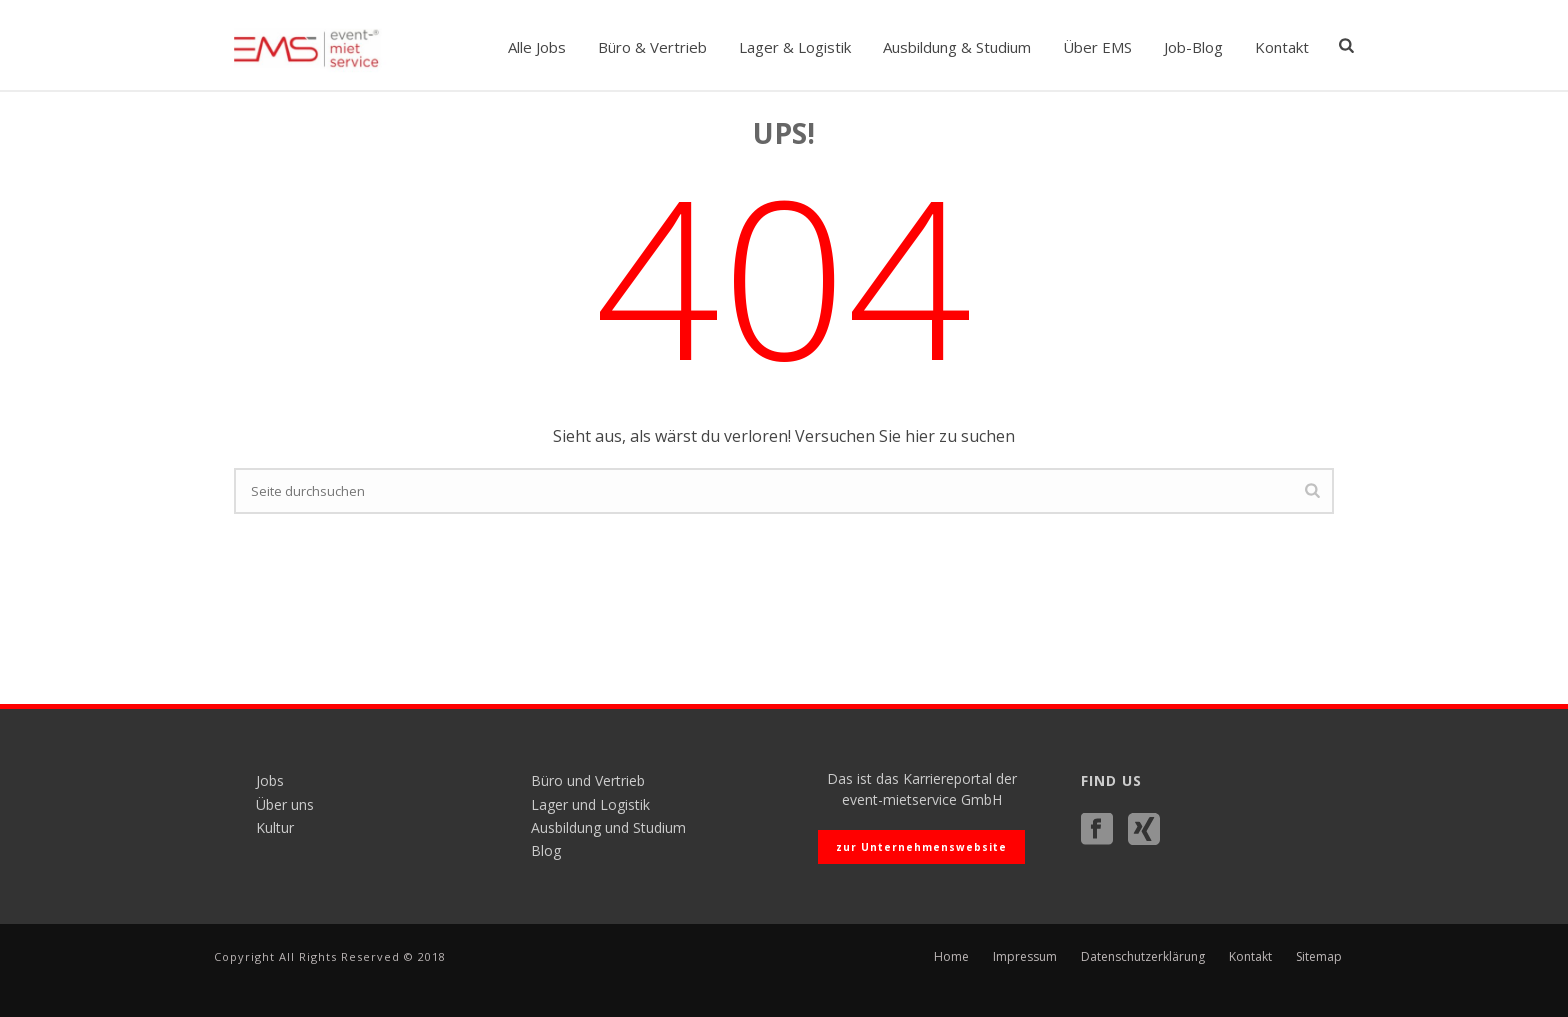 This screenshot has width=1568, height=1017. I want to click on Lager & Logistik, so click(795, 47).